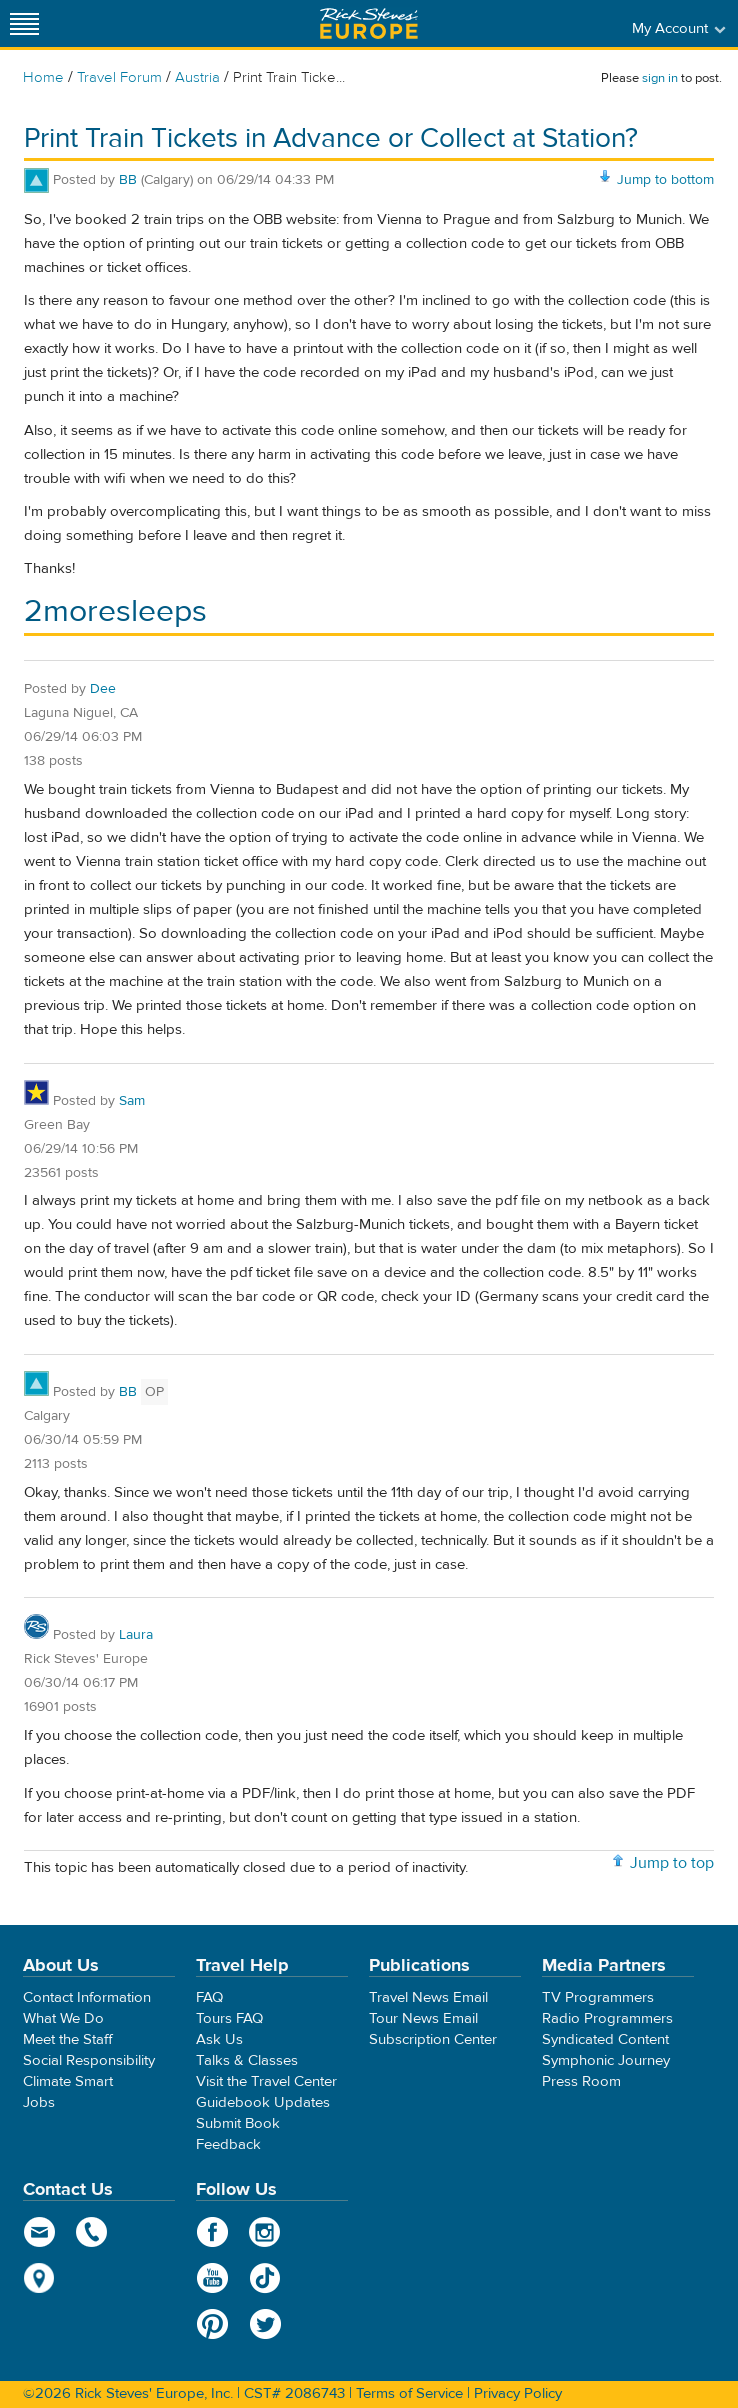 Image resolution: width=738 pixels, height=2408 pixels. I want to click on Twitter, so click(265, 2324).